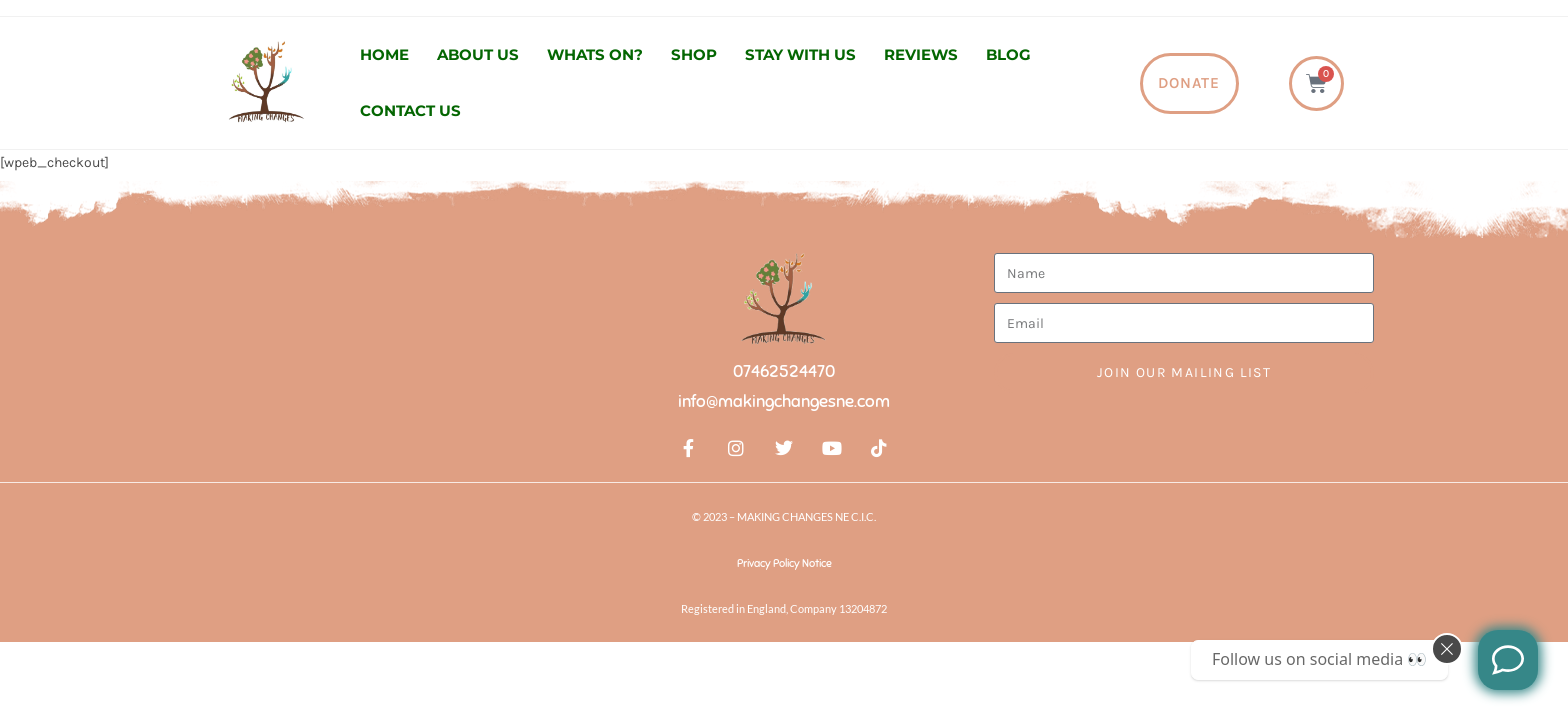 The height and width of the screenshot is (720, 1568). I want to click on [Like us on Facebook], so click(1508, 660).